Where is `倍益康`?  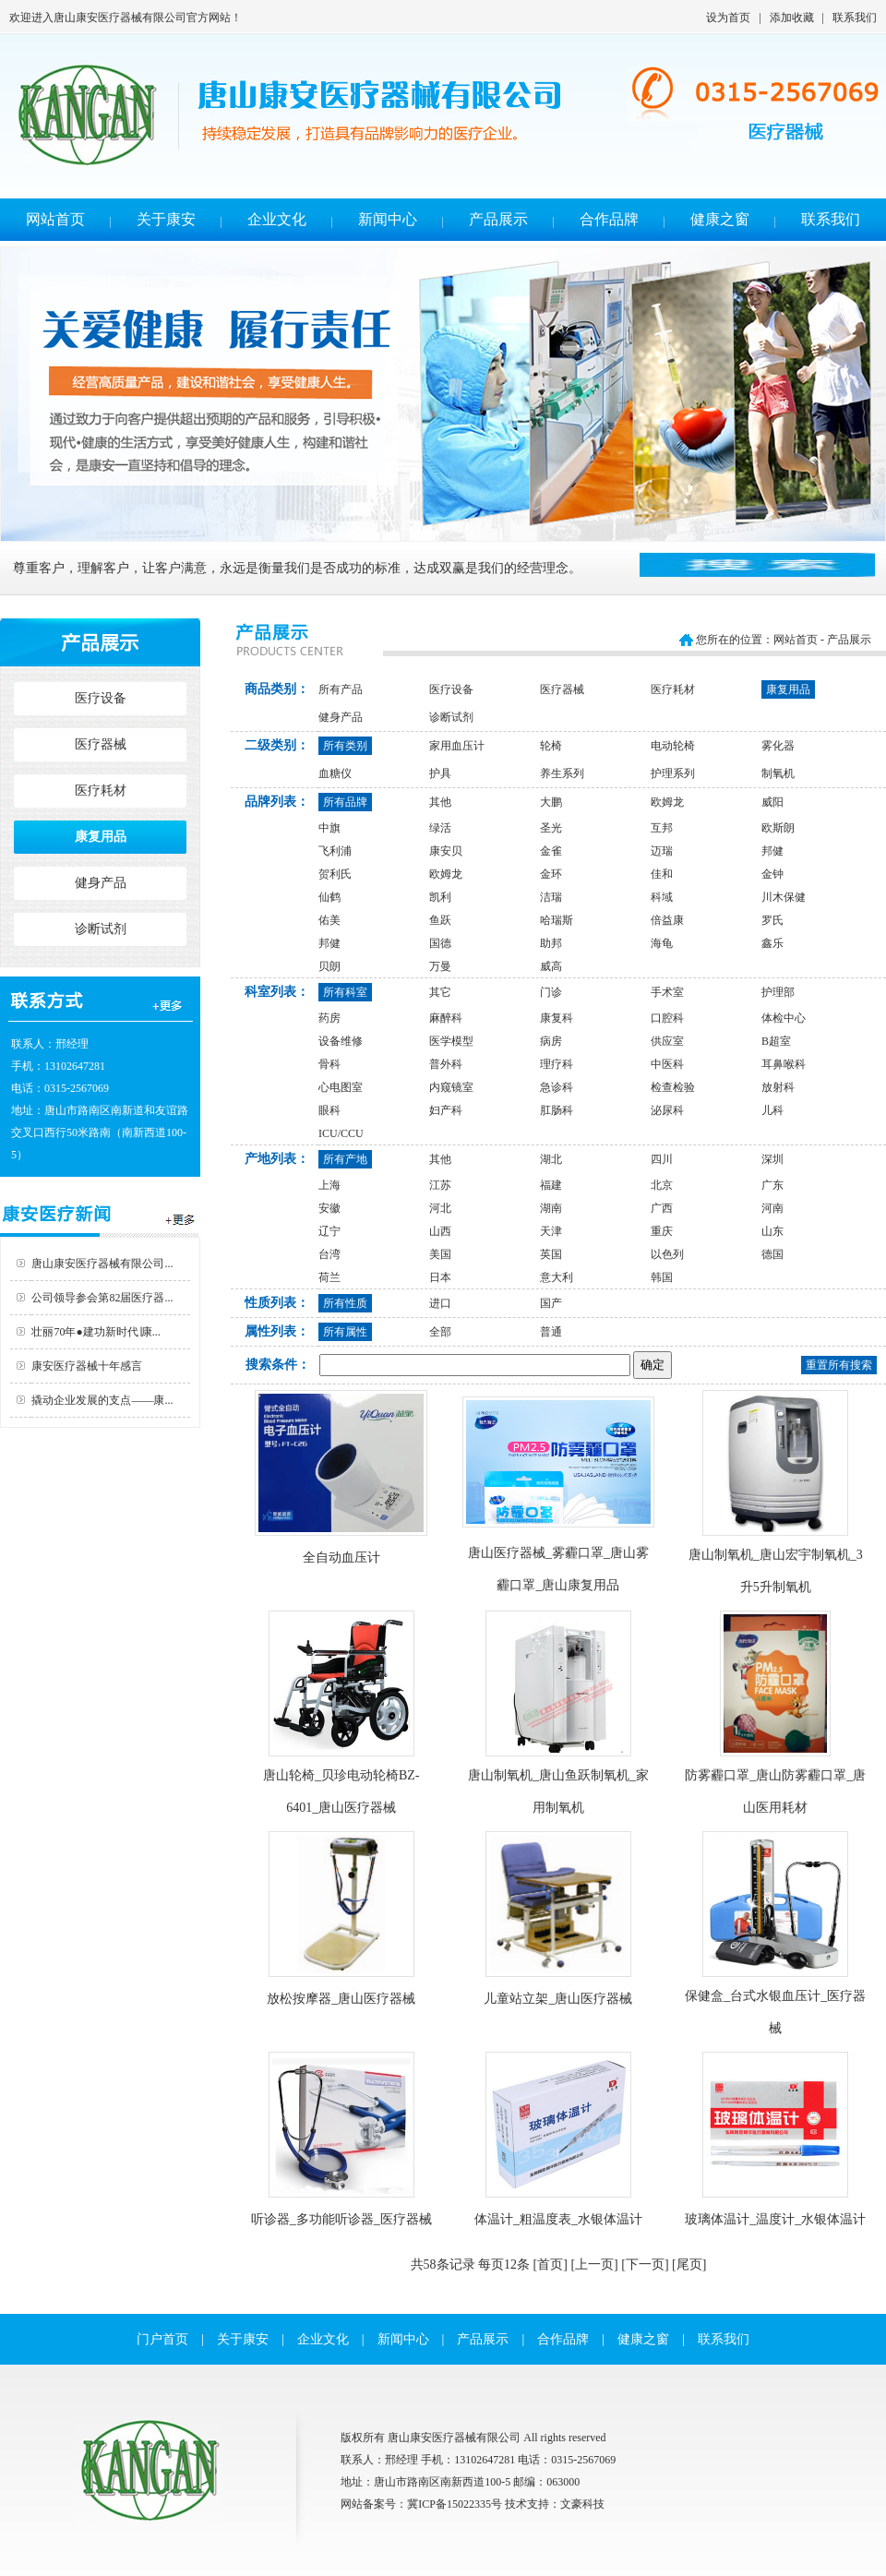 倍益康 is located at coordinates (667, 920).